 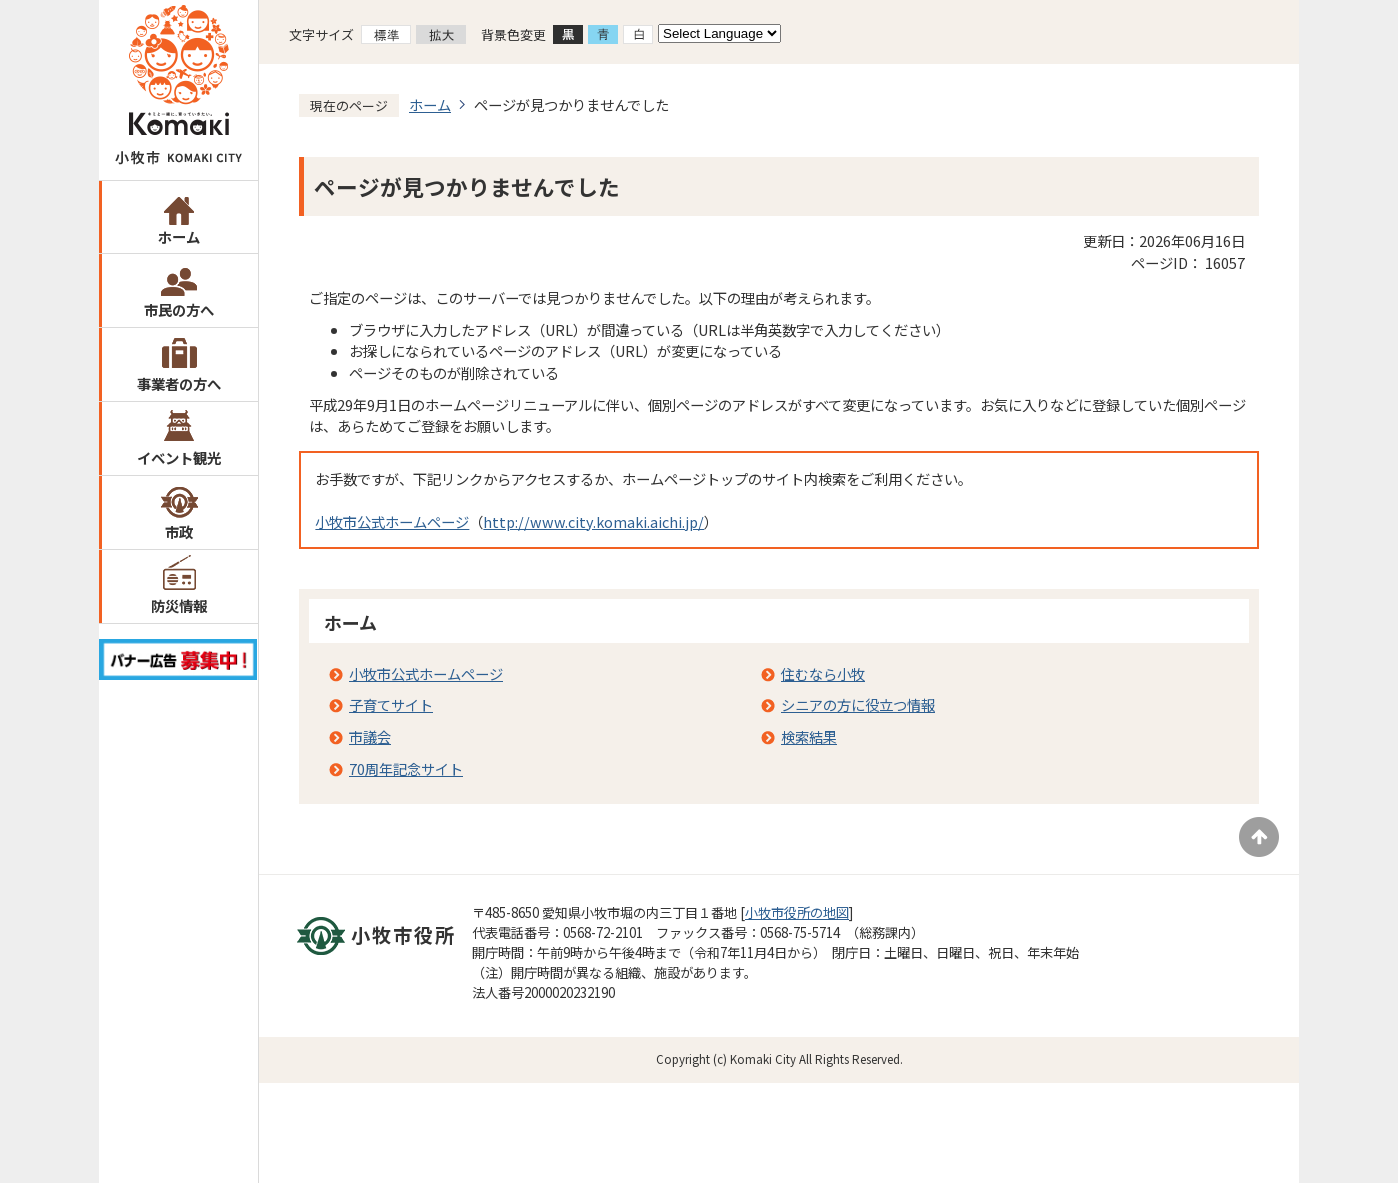 I want to click on 市民の方へ, so click(x=179, y=309).